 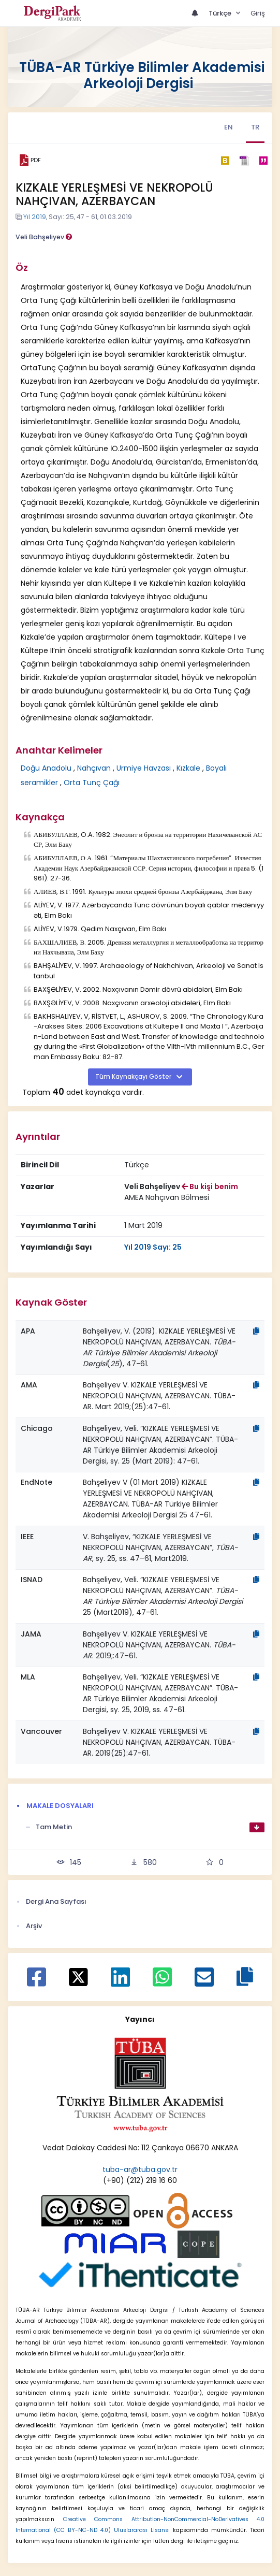 I want to click on EN [tab], so click(x=228, y=127).